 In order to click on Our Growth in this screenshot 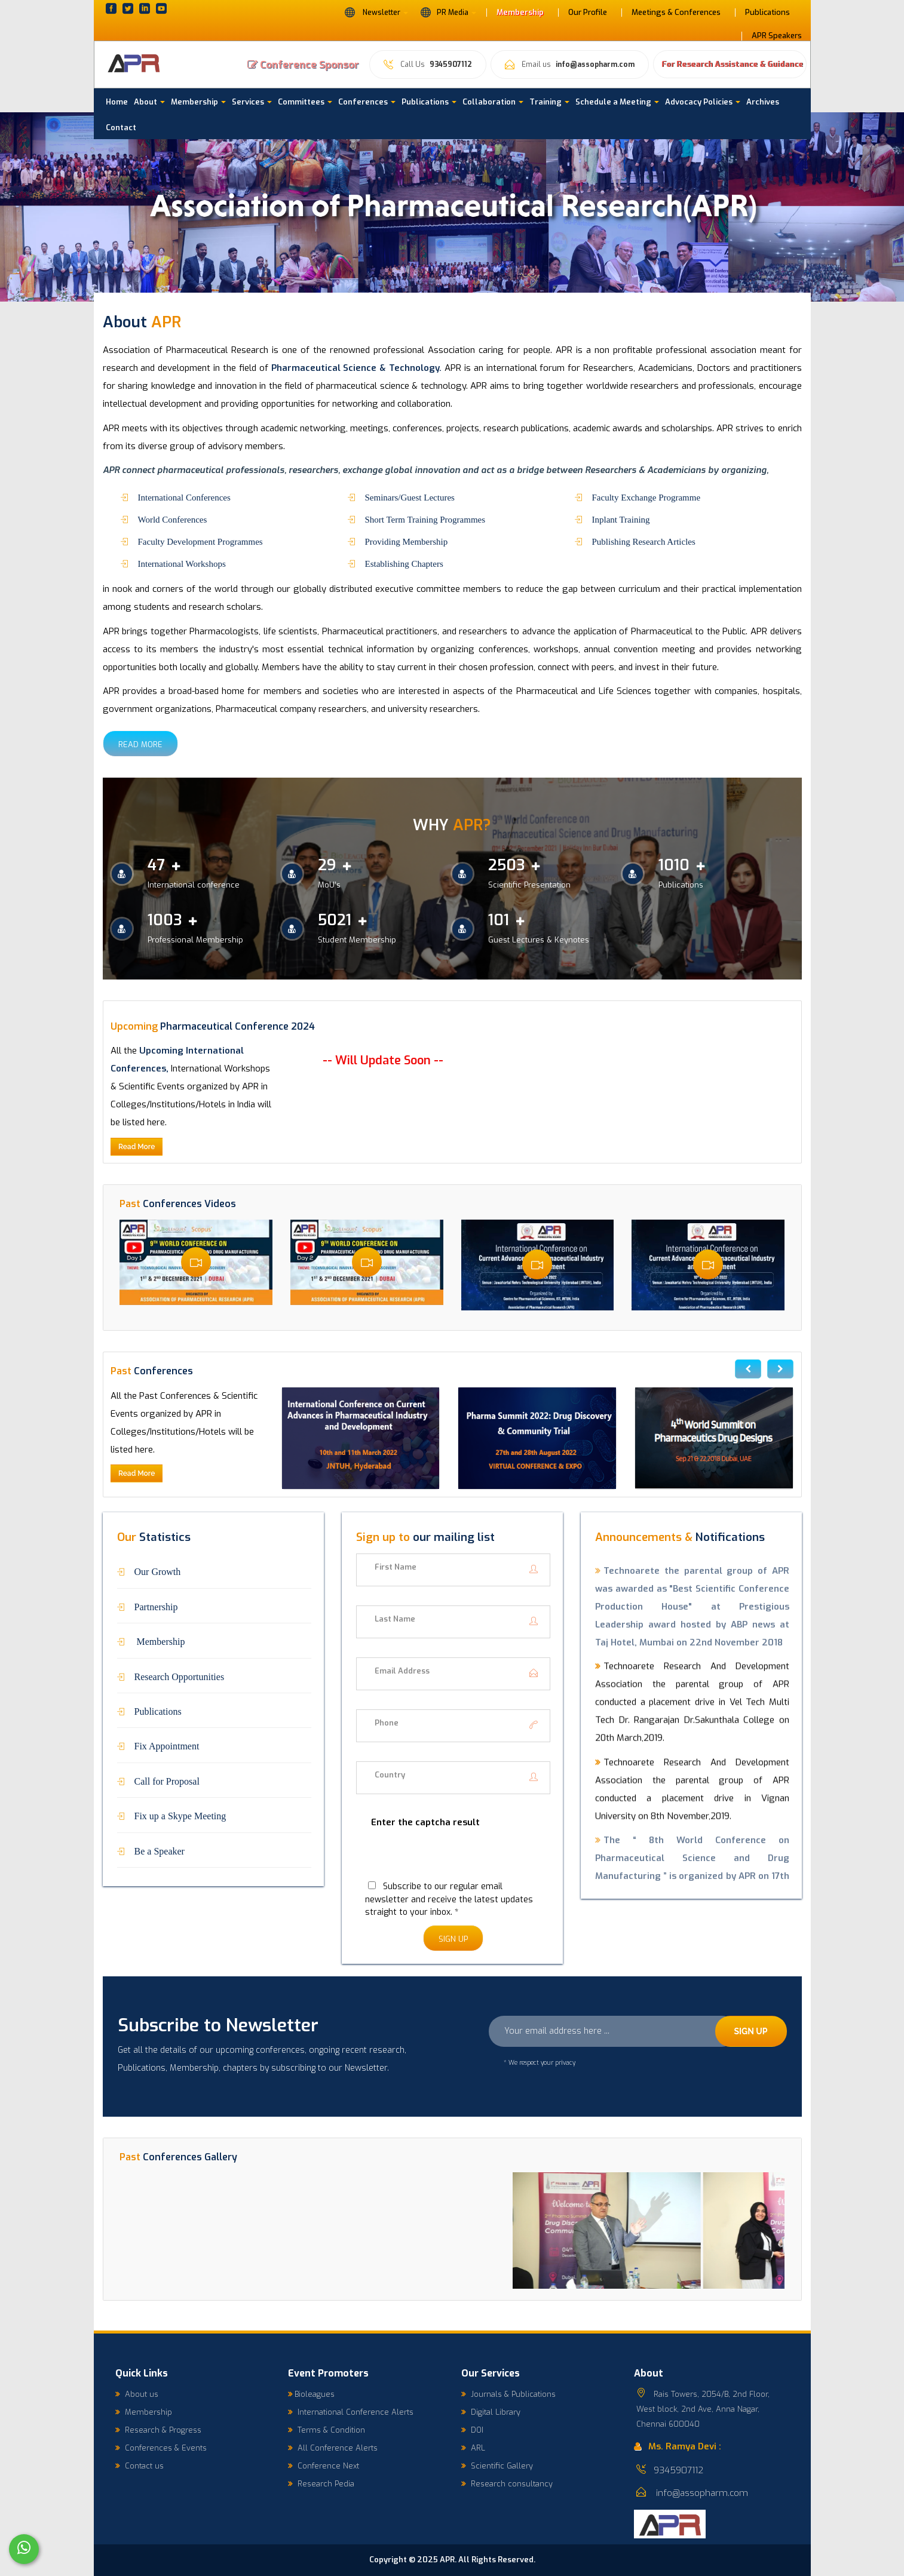, I will do `click(157, 1571)`.